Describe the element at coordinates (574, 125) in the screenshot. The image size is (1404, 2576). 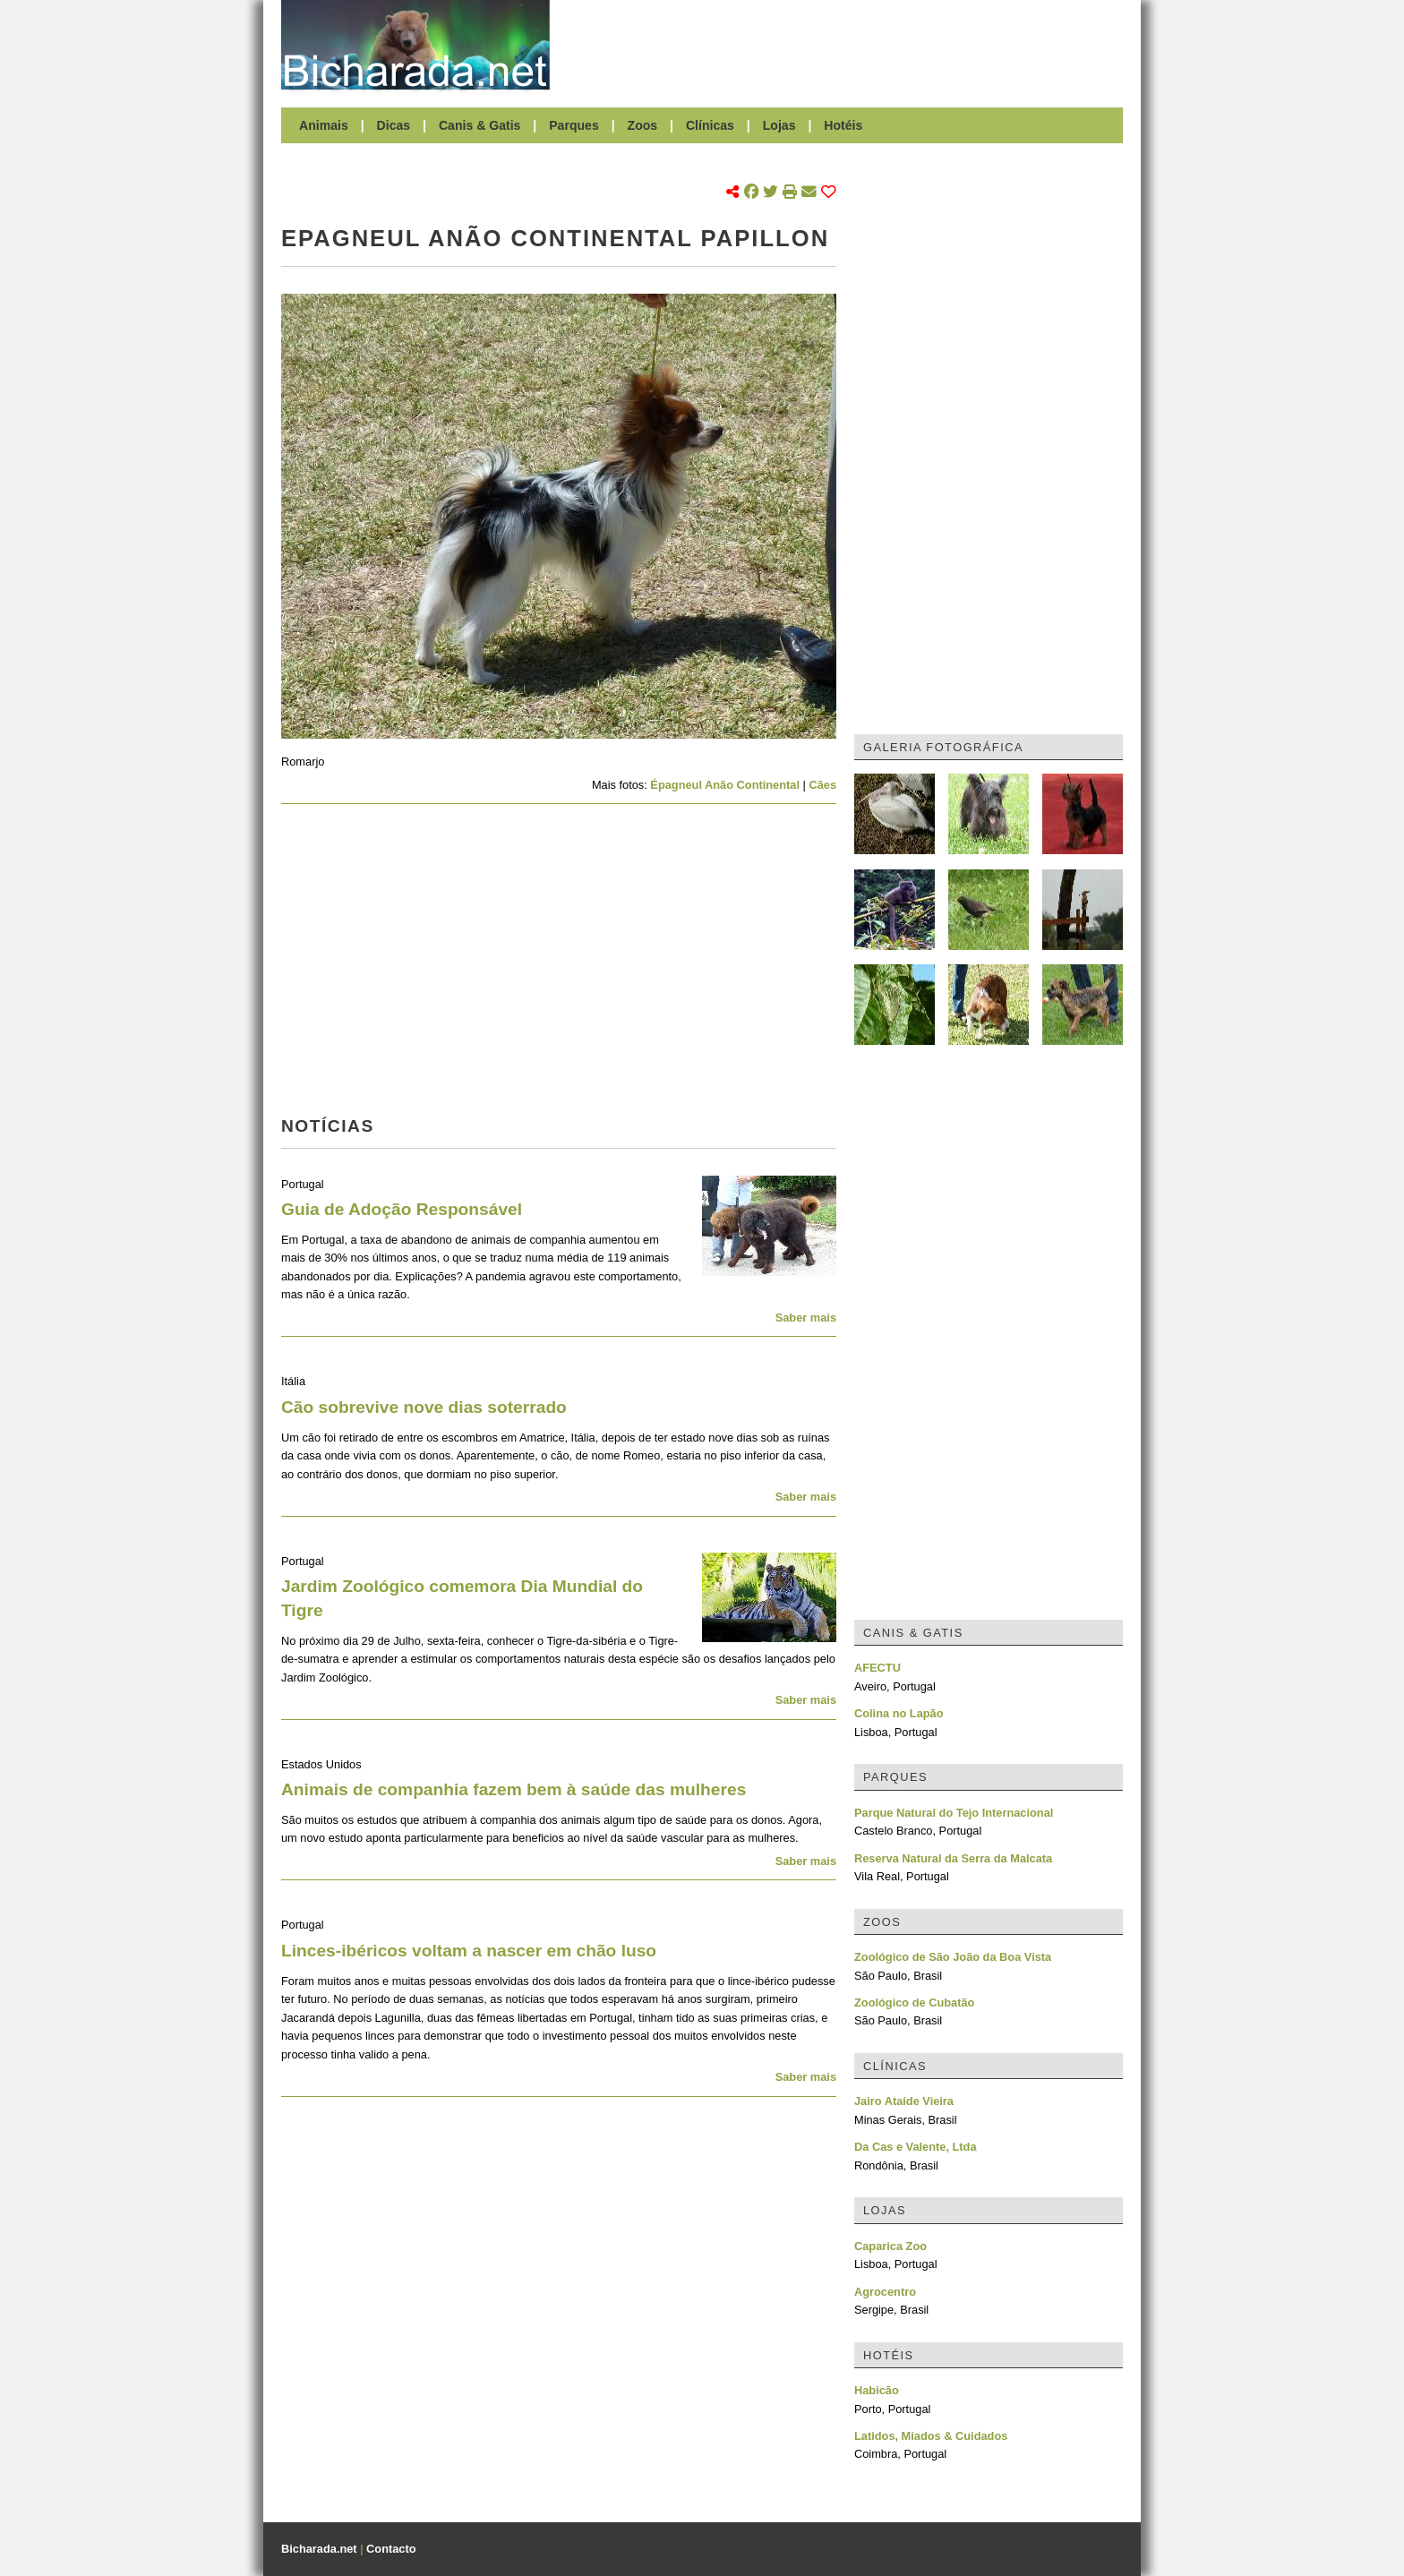
I see `Parques` at that location.